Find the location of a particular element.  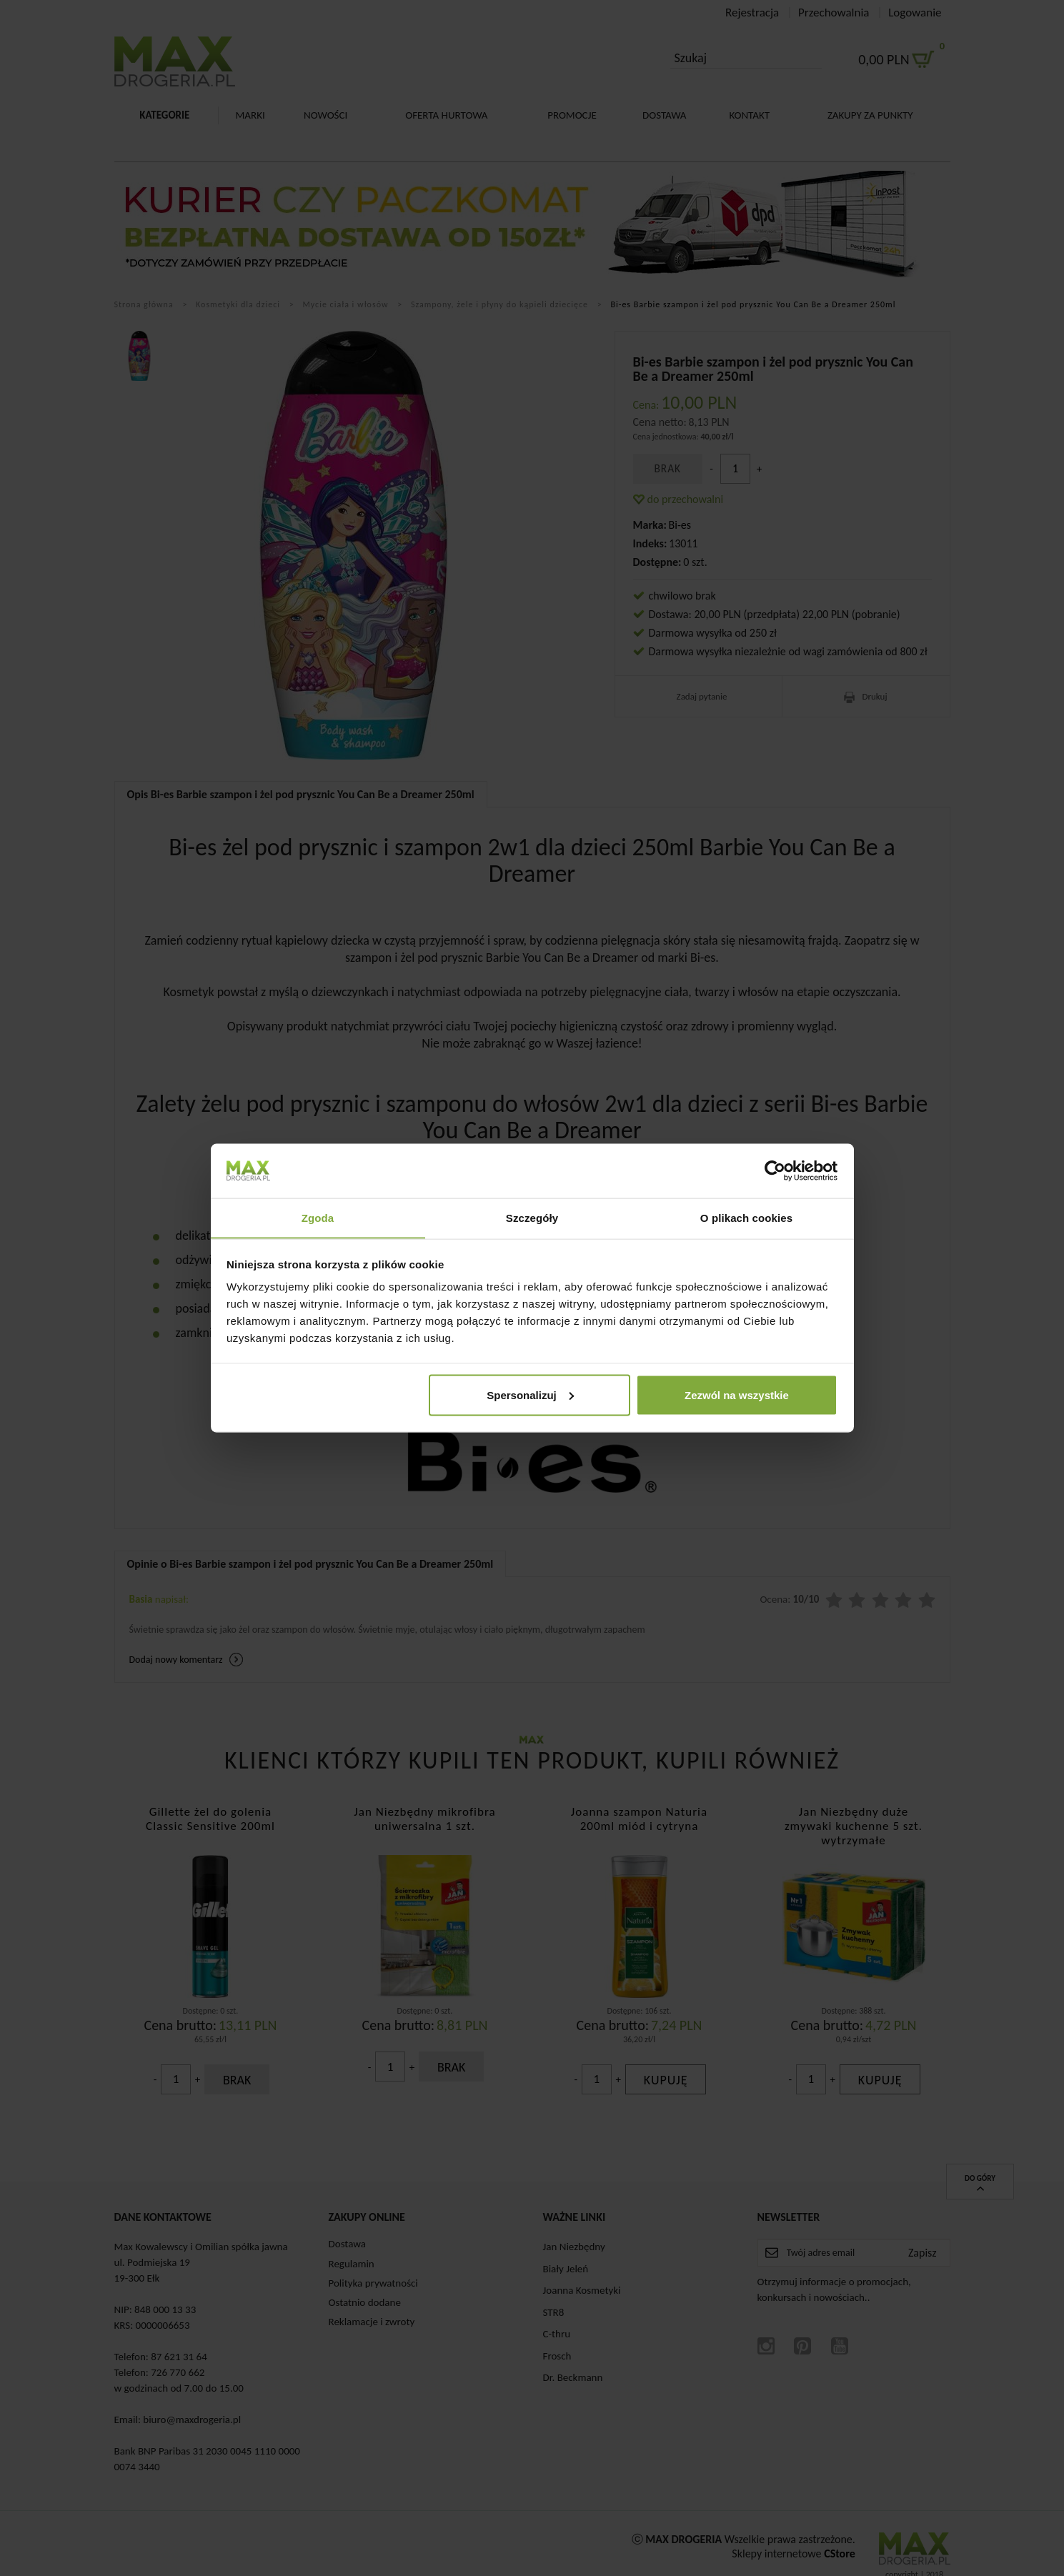

Zgoda [tab] is located at coordinates (318, 1217).